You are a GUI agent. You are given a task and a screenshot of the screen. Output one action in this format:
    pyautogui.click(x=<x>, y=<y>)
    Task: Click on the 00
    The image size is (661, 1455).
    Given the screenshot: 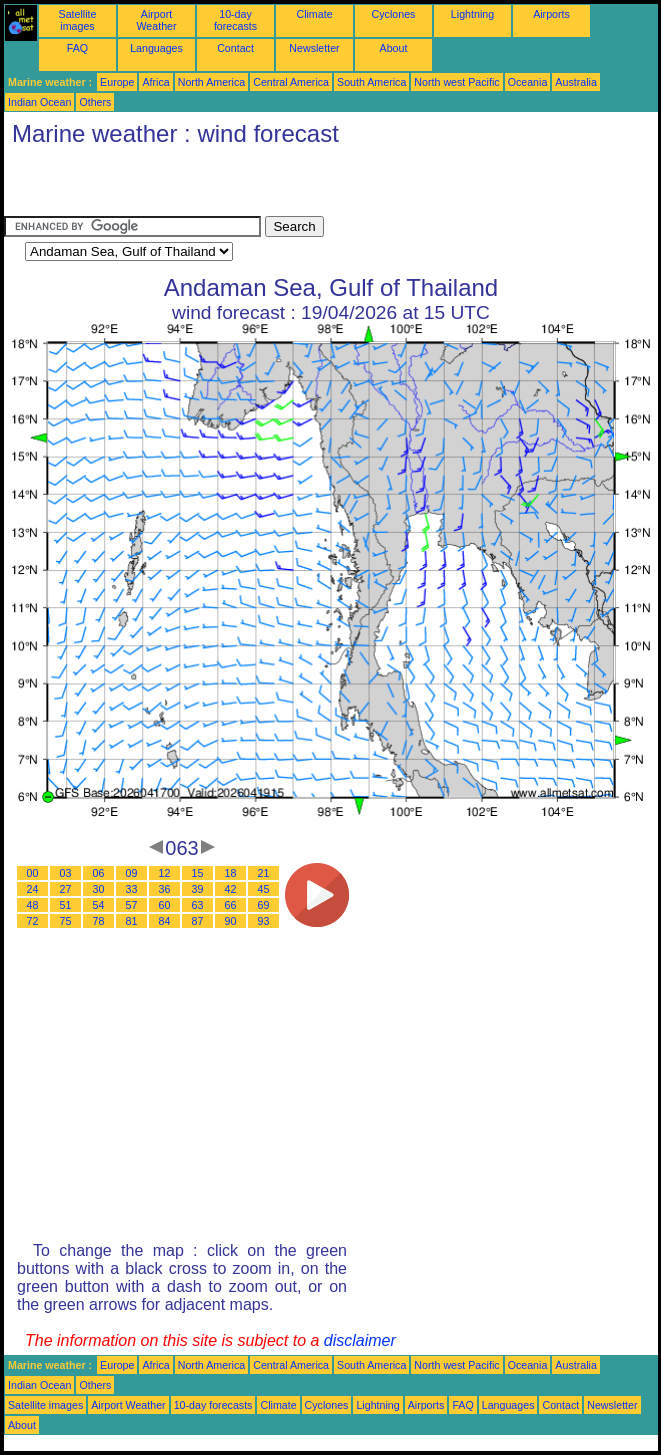 What is the action you would take?
    pyautogui.click(x=33, y=873)
    